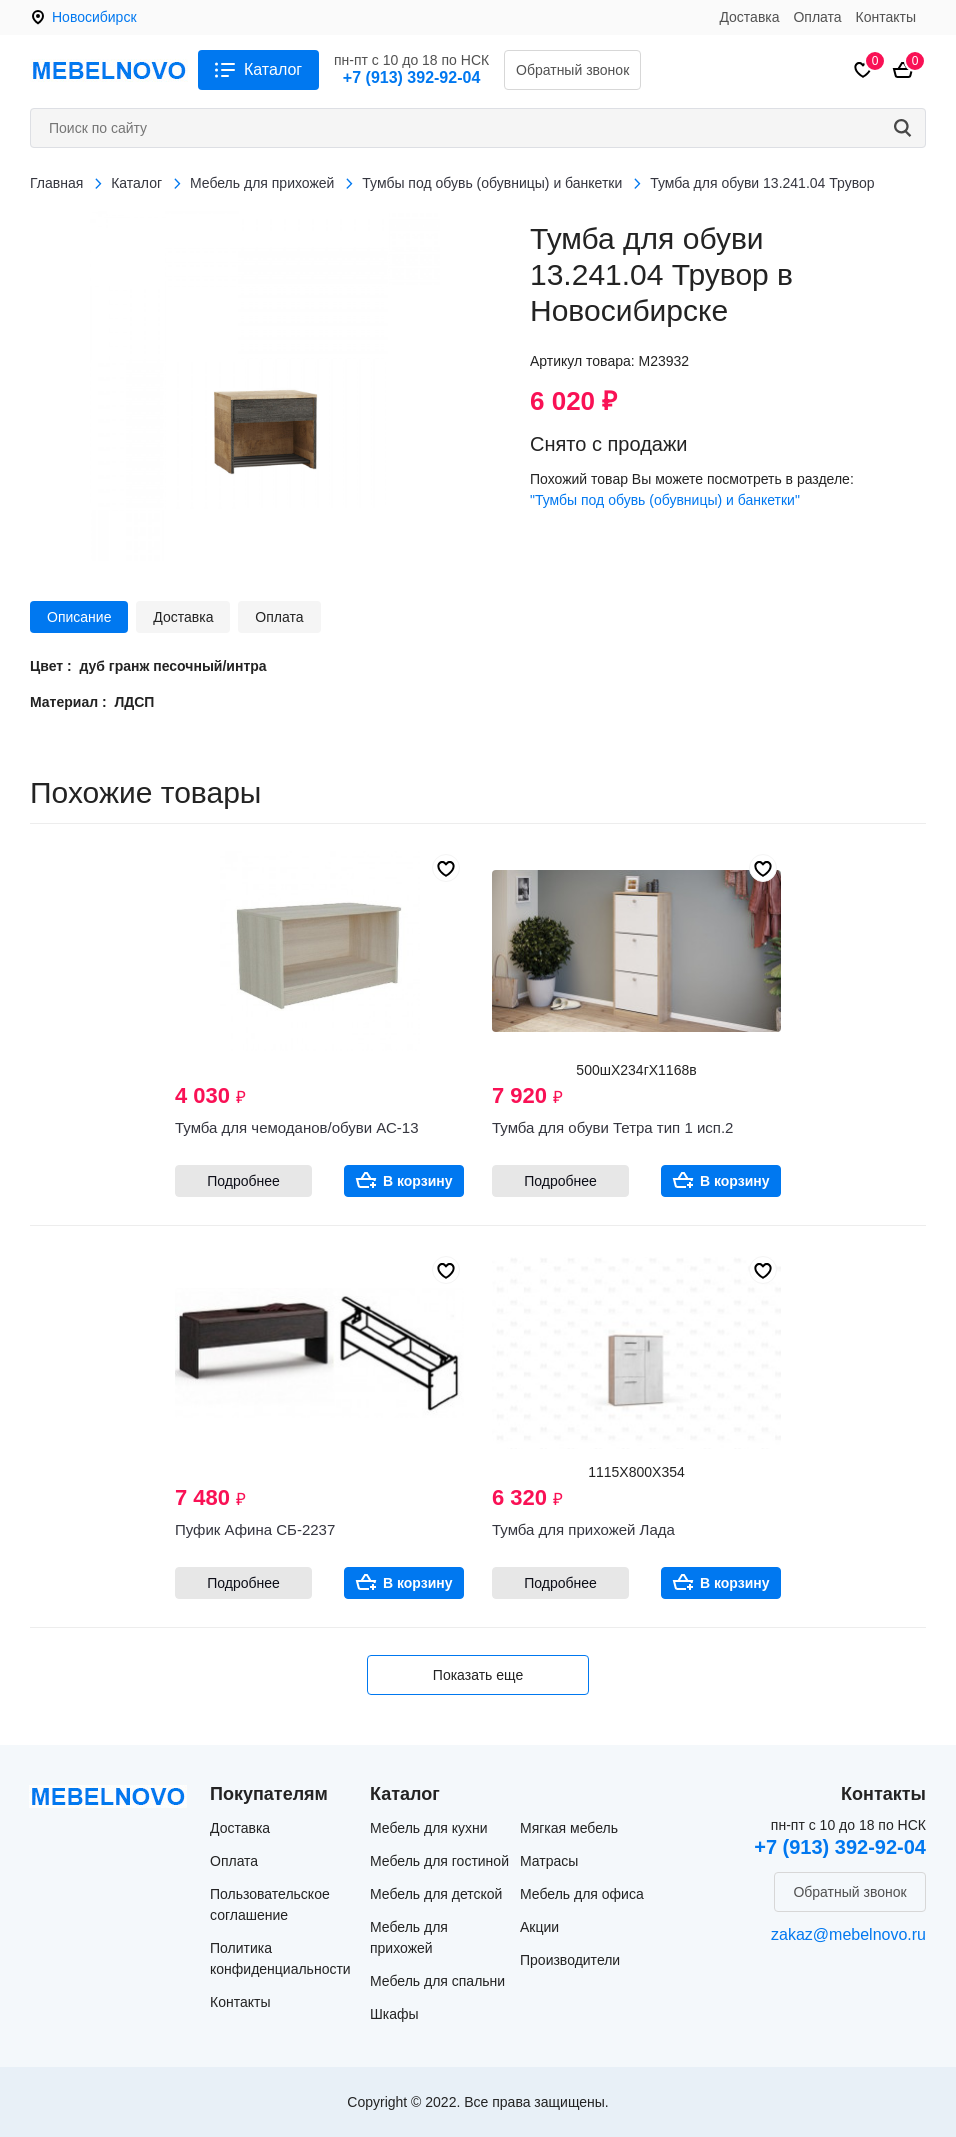 Image resolution: width=956 pixels, height=2137 pixels. What do you see at coordinates (297, 1127) in the screenshot?
I see `Тумба для чемоданов/обуви АС-13` at bounding box center [297, 1127].